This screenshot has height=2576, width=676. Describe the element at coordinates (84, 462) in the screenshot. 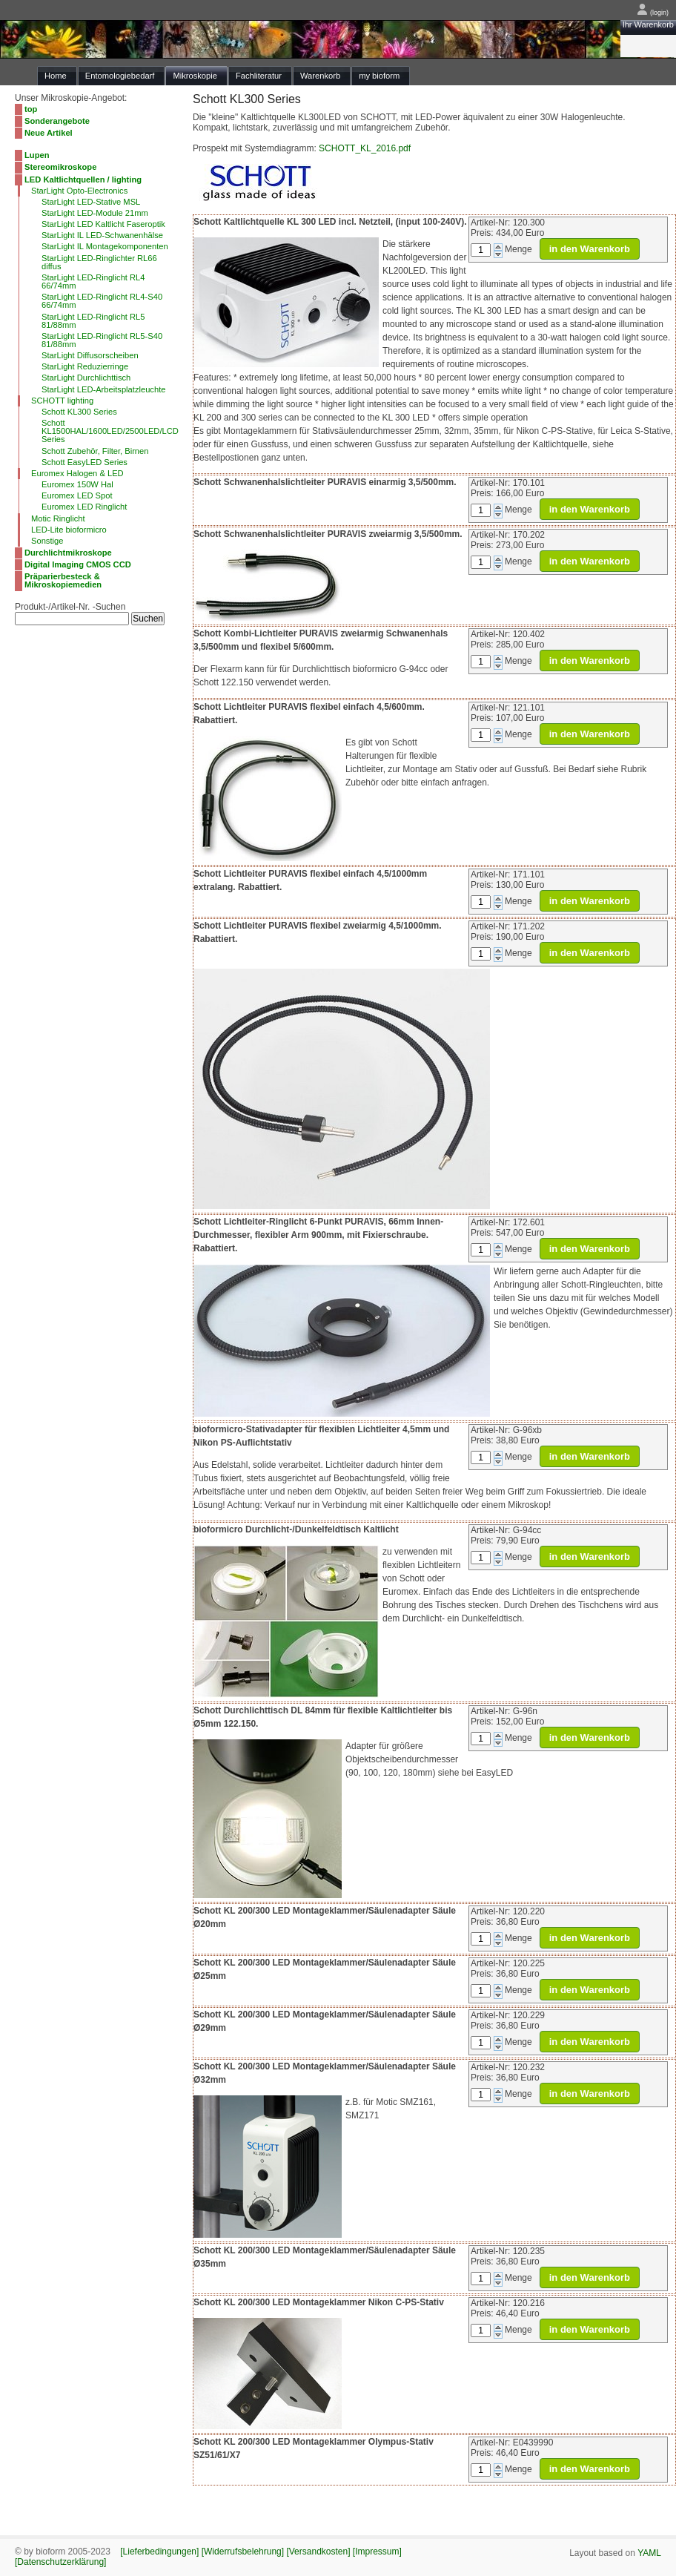

I see `Schott EasyLED Series` at that location.